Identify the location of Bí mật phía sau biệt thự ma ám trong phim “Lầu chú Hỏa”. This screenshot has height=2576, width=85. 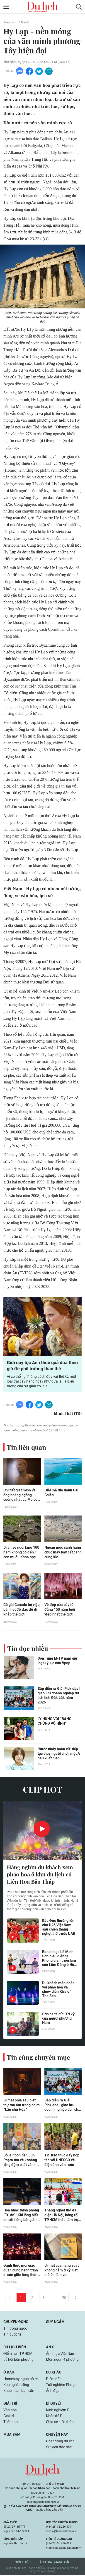
(21, 2105).